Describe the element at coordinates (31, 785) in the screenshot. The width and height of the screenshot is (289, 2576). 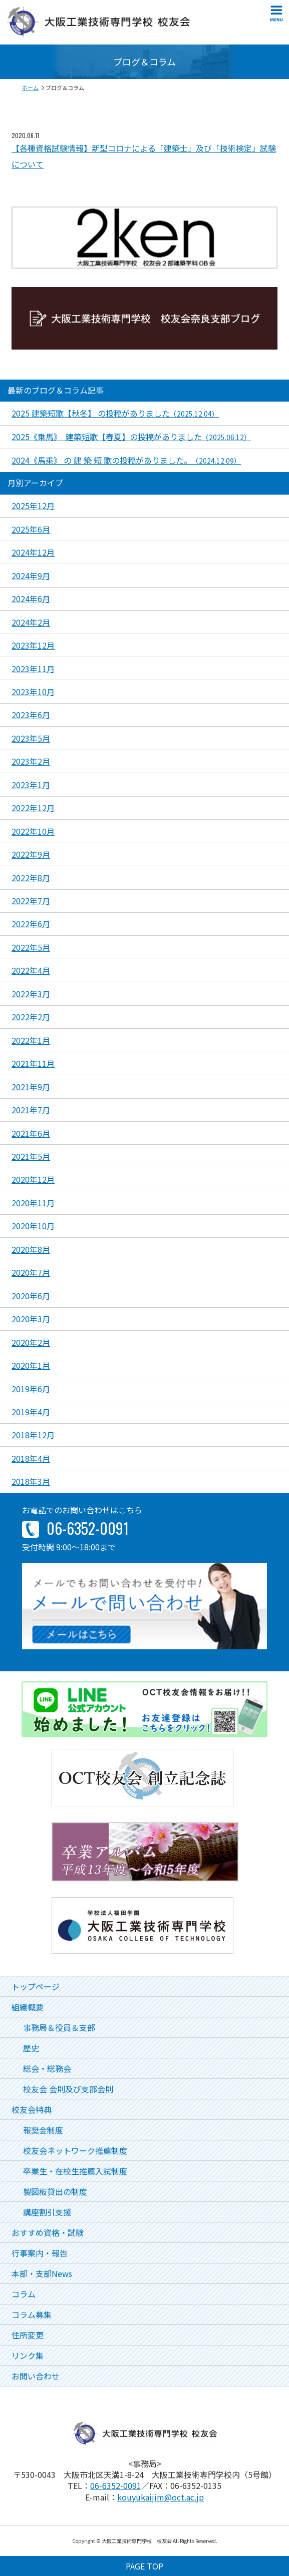
I see `2023年1月` at that location.